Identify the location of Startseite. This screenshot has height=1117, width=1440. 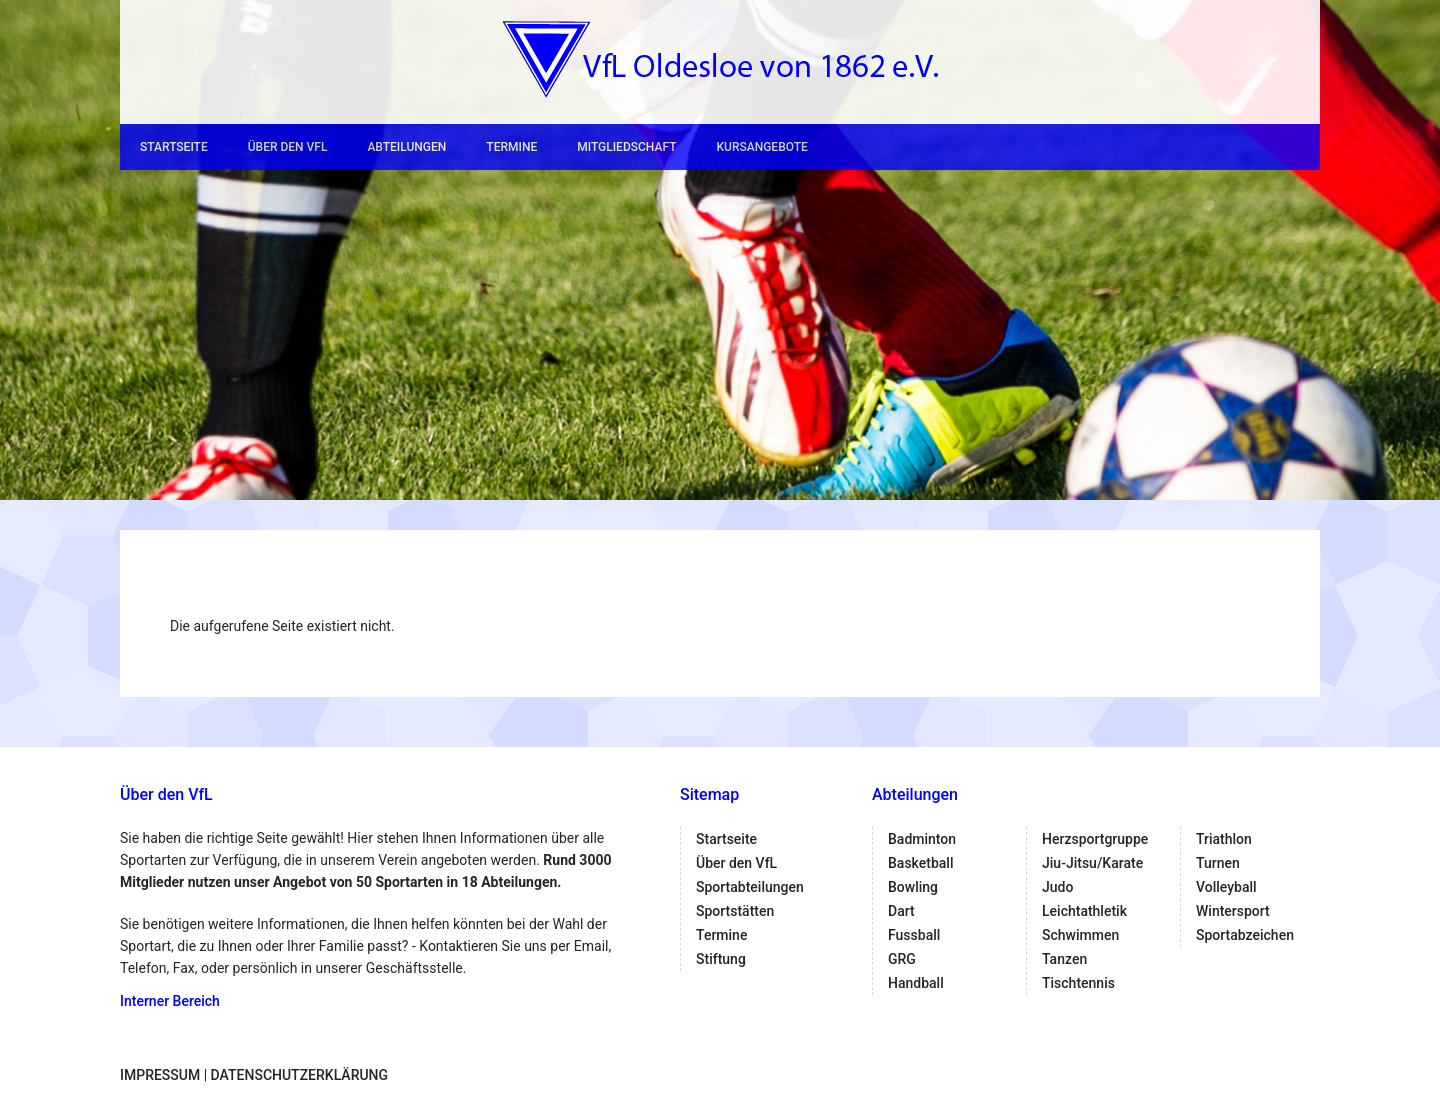
(174, 147).